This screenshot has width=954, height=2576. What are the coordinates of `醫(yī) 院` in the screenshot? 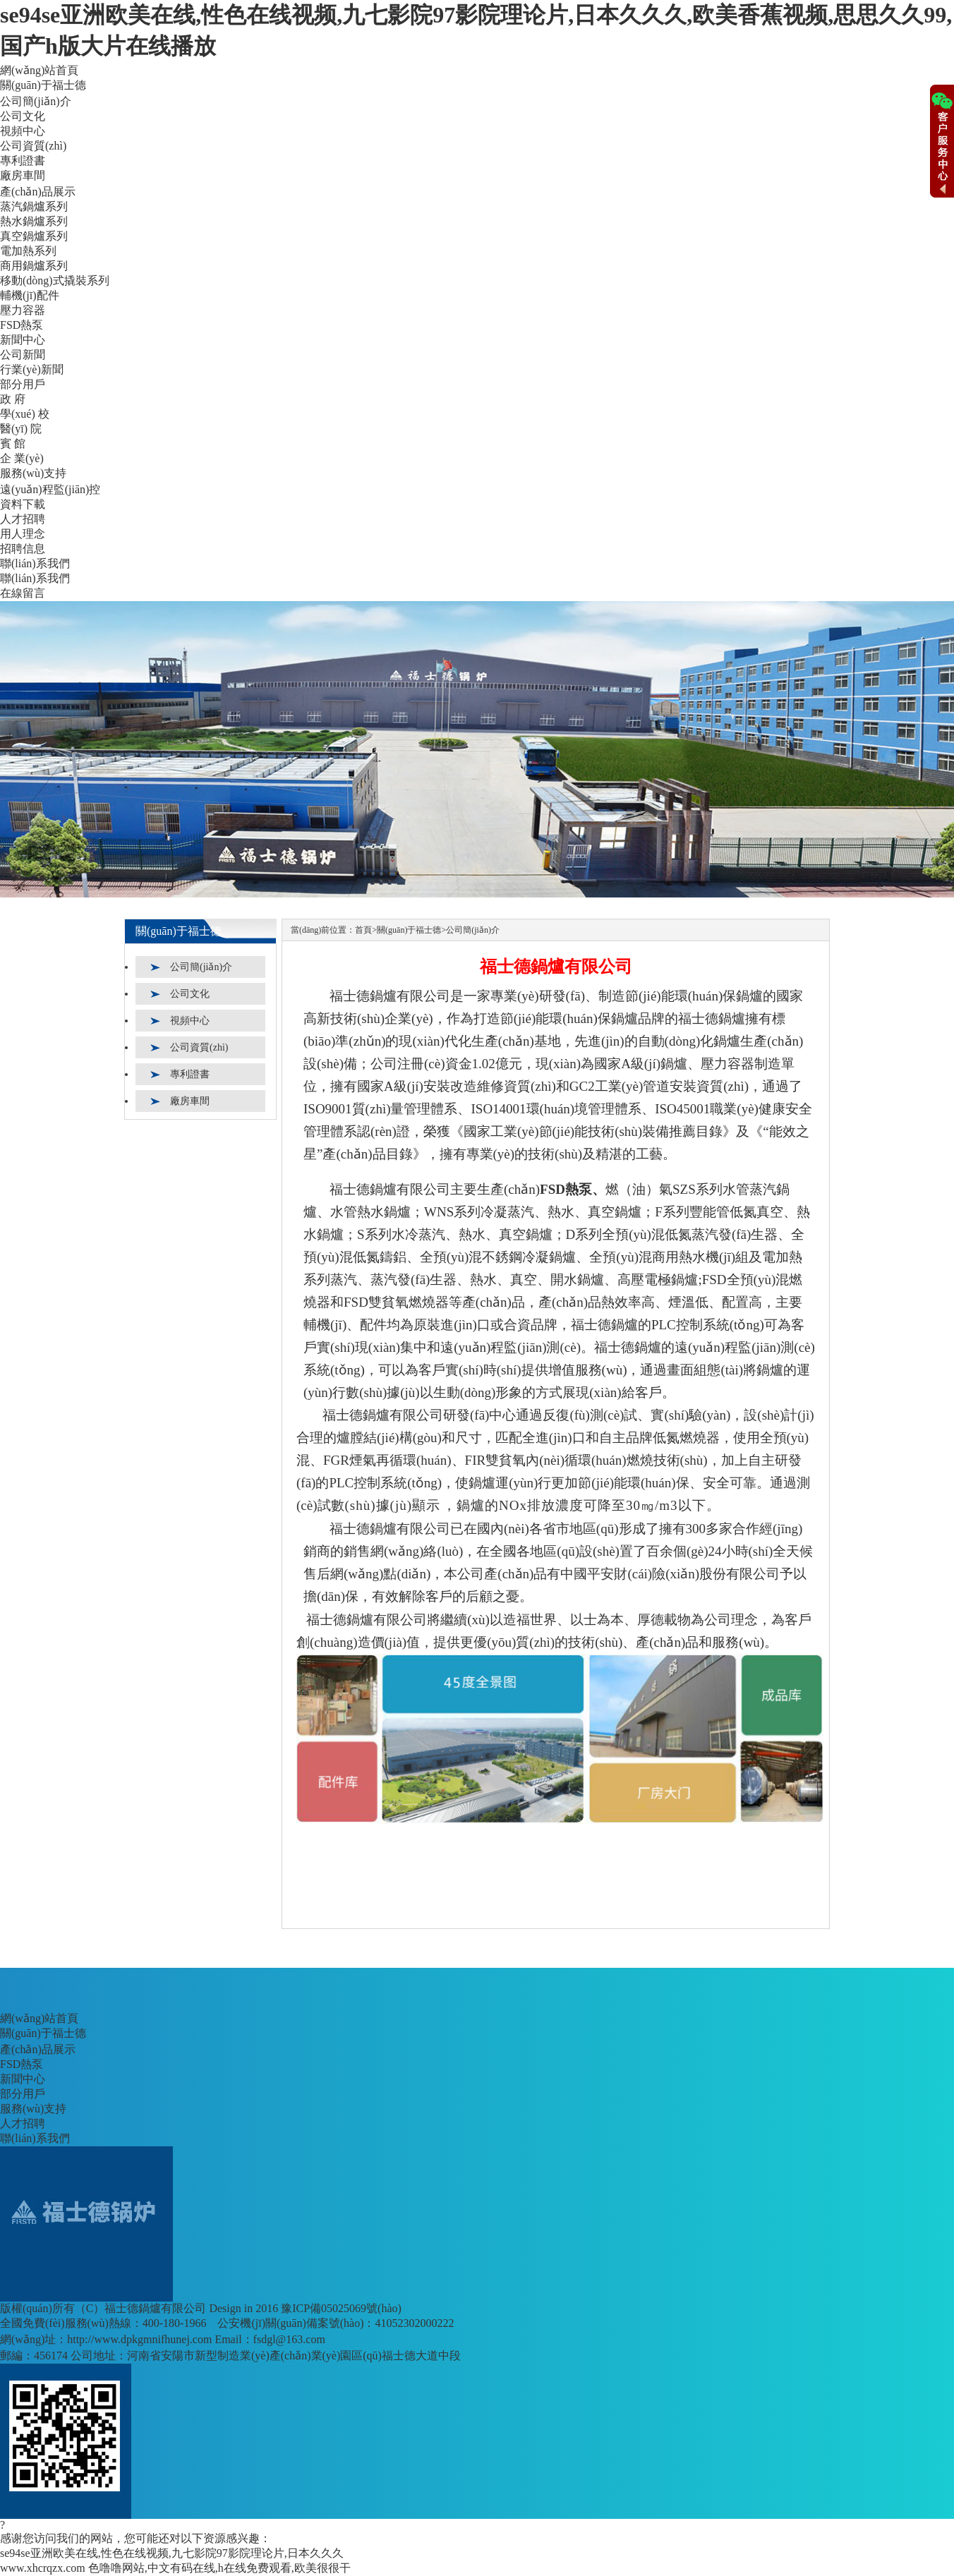 It's located at (21, 429).